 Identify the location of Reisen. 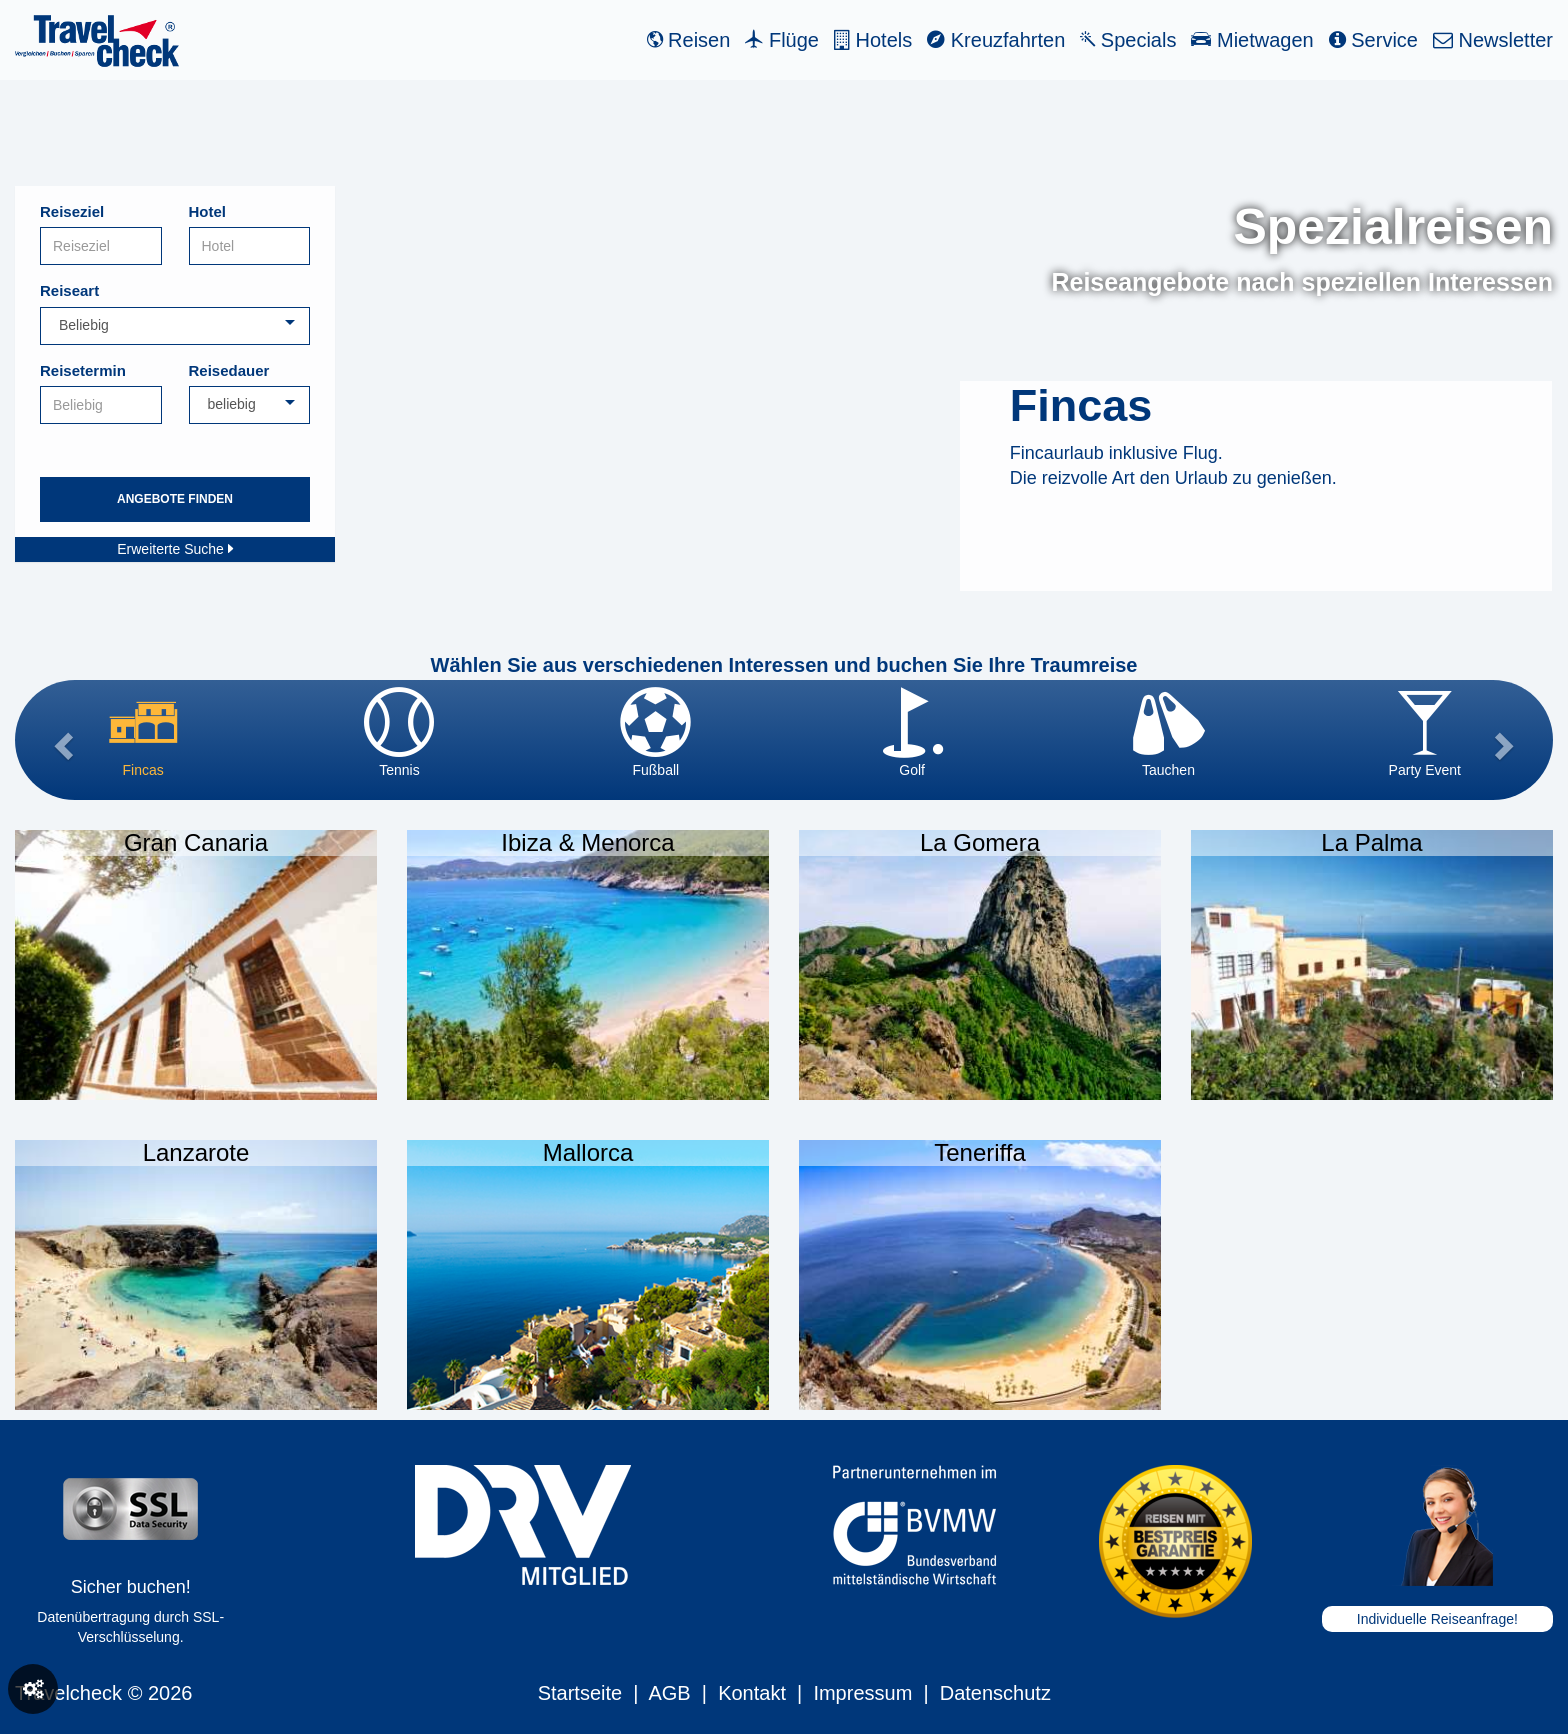
(689, 40).